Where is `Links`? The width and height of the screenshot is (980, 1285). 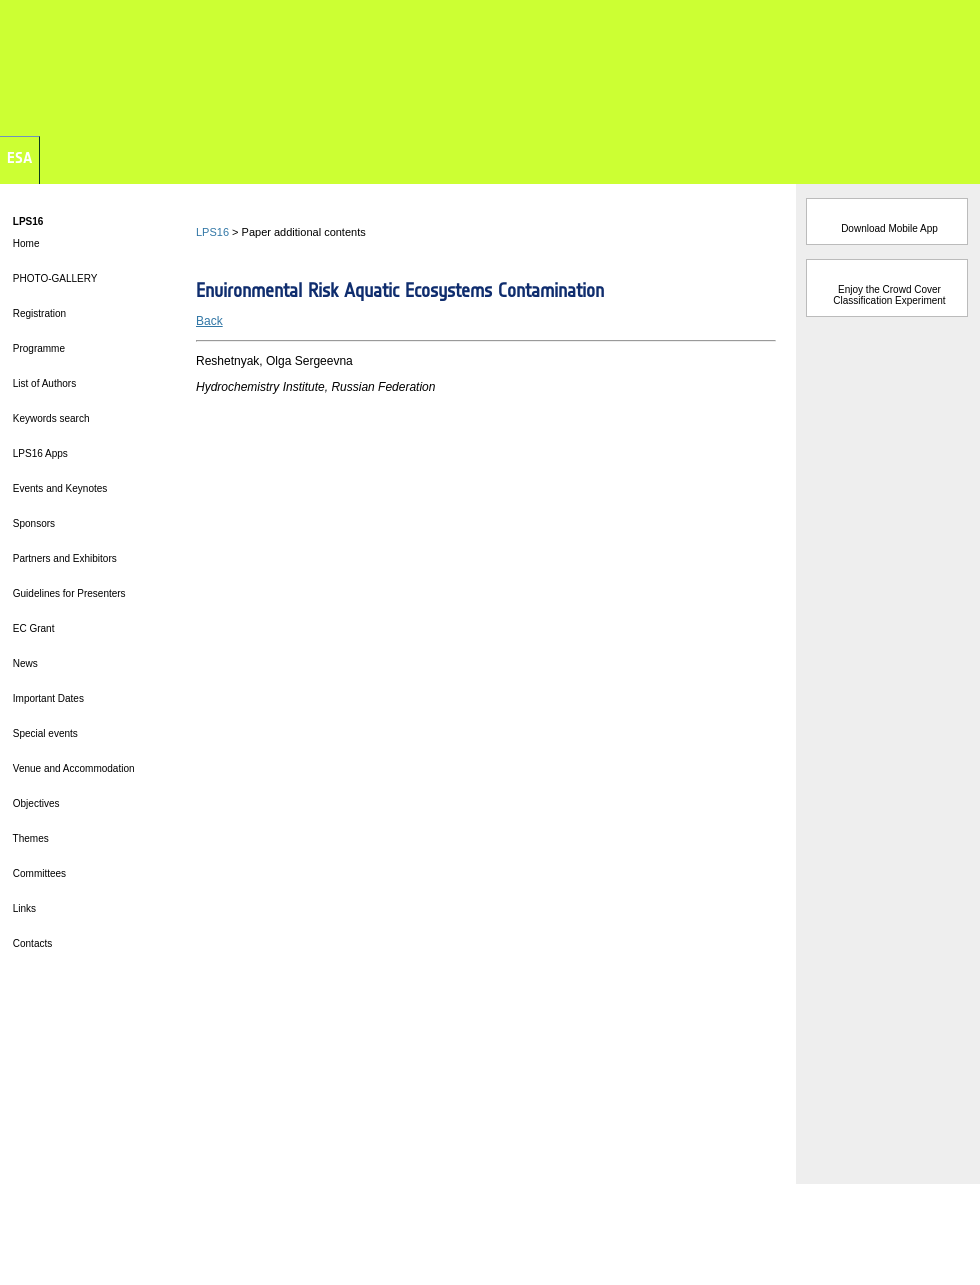
Links is located at coordinates (23, 908).